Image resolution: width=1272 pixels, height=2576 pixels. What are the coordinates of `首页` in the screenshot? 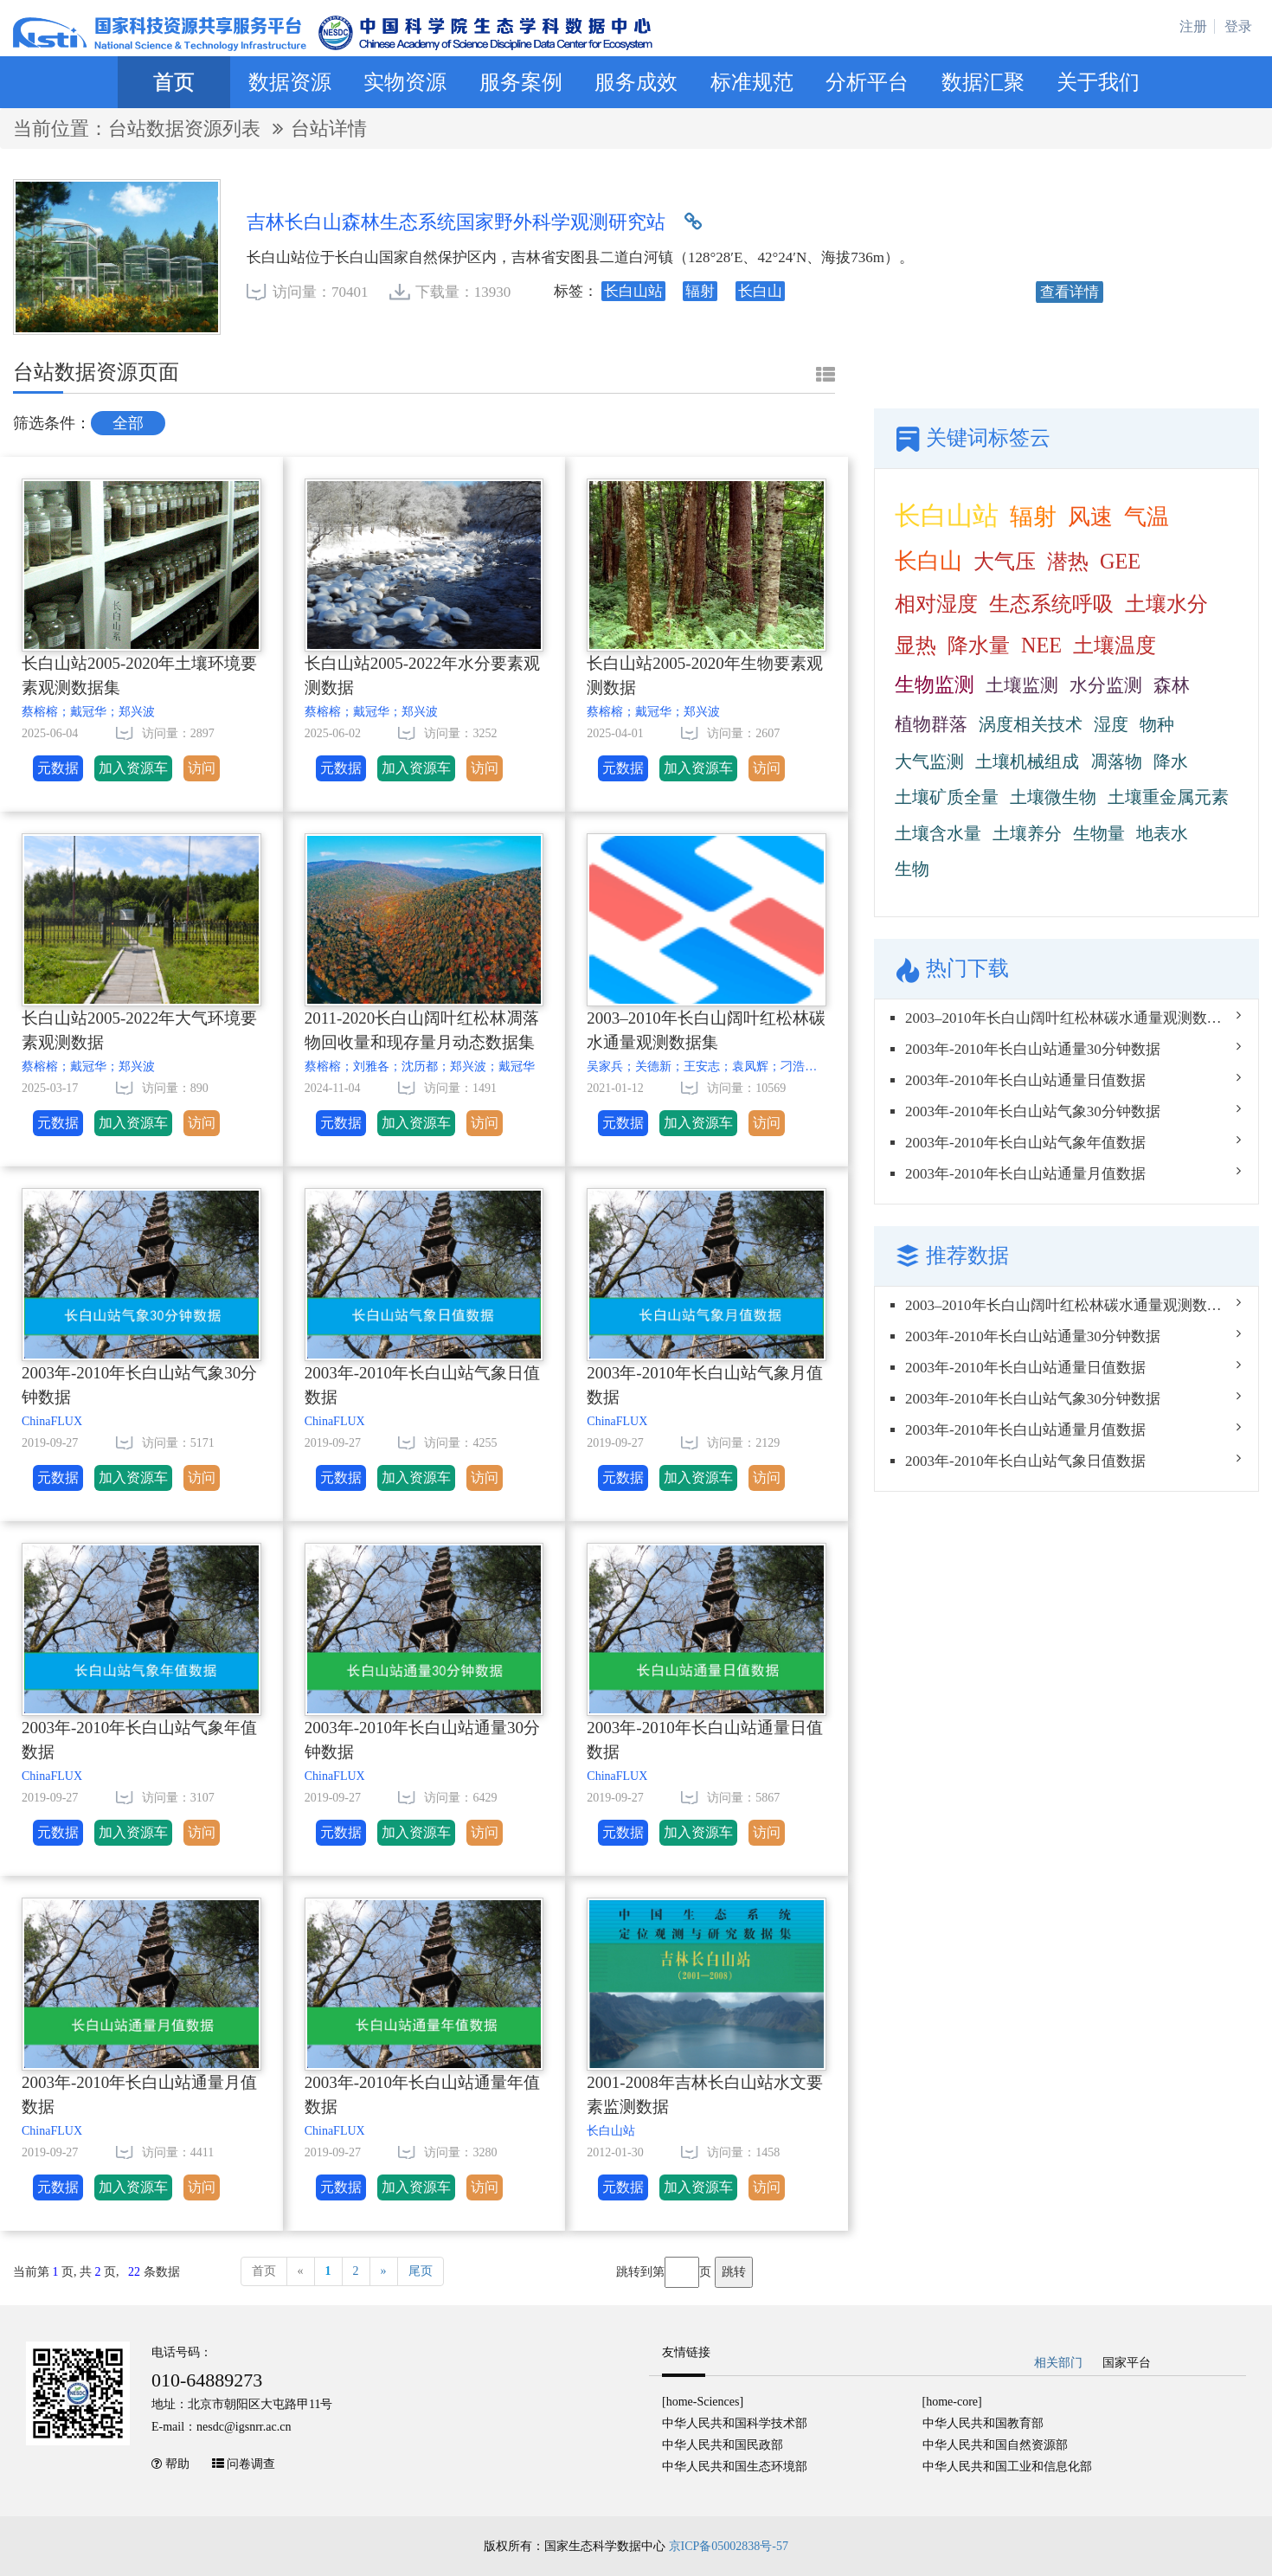 It's located at (174, 82).